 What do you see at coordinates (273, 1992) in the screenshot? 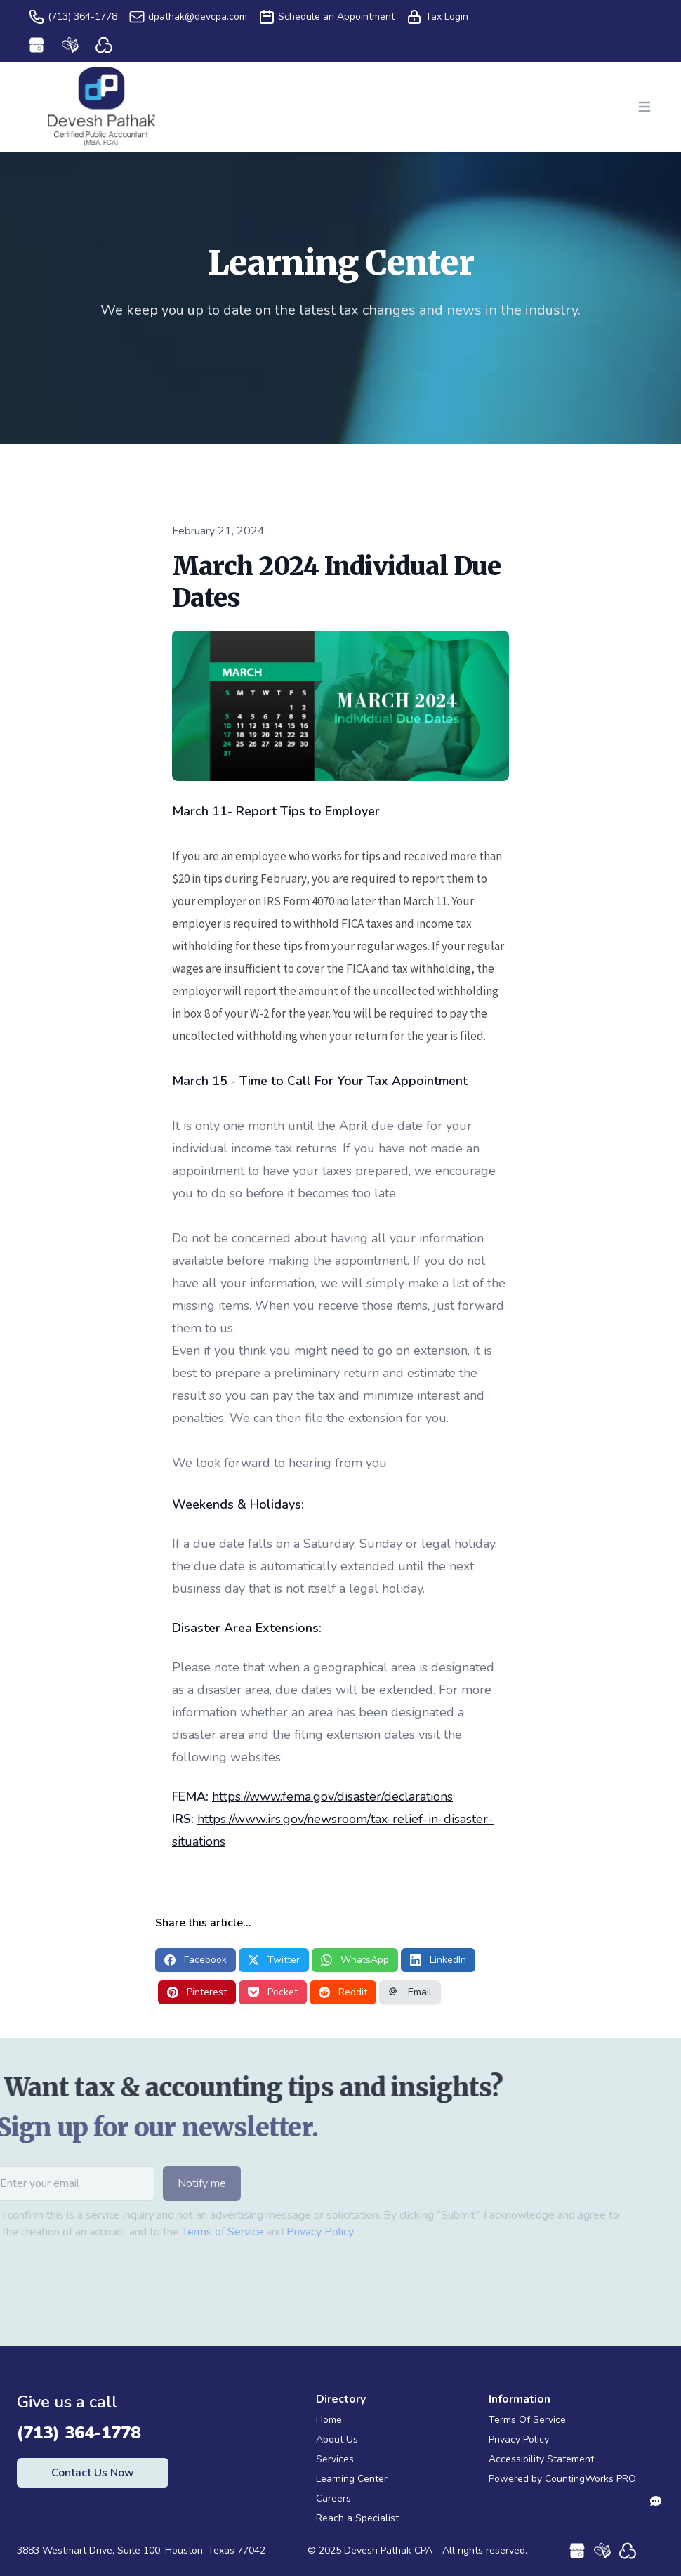
I see `Pocket` at bounding box center [273, 1992].